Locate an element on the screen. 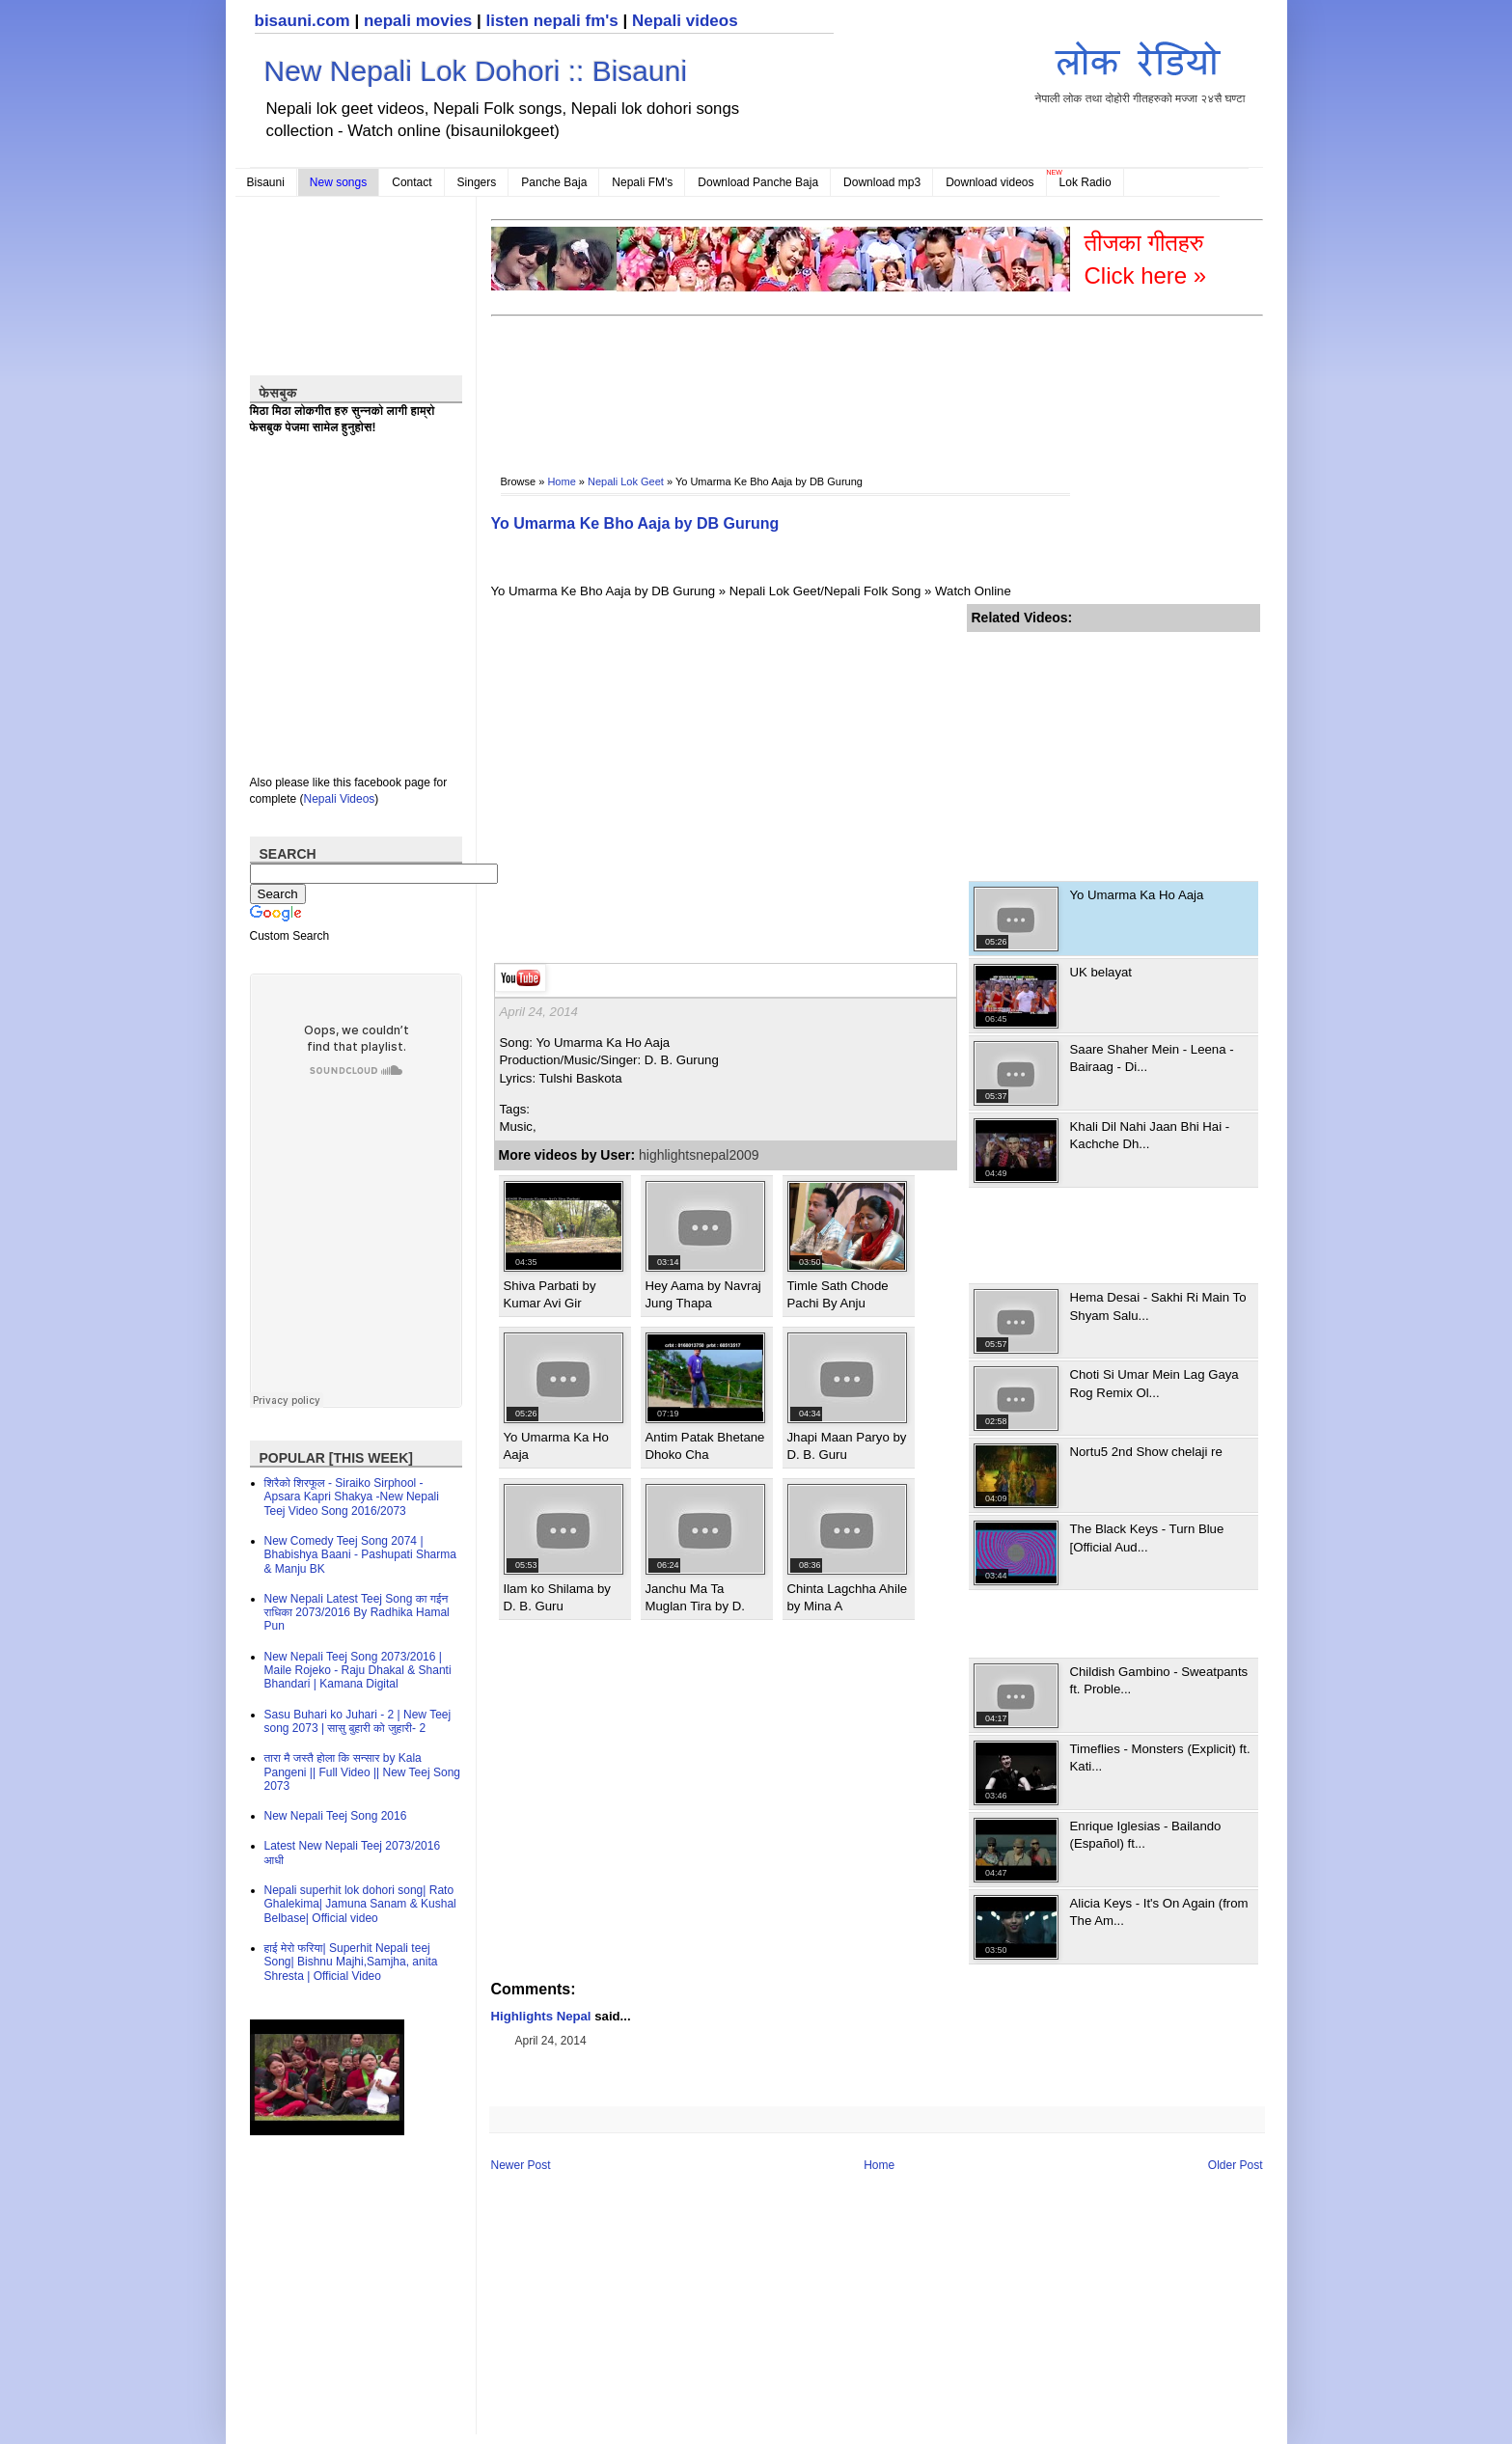 The width and height of the screenshot is (1512, 2444). शिरैको शिरफूल - Siraiko Sirphool - Apsara Kapri Shakya -New Nepali Teej Video Song 2016/2073 is located at coordinates (351, 1497).